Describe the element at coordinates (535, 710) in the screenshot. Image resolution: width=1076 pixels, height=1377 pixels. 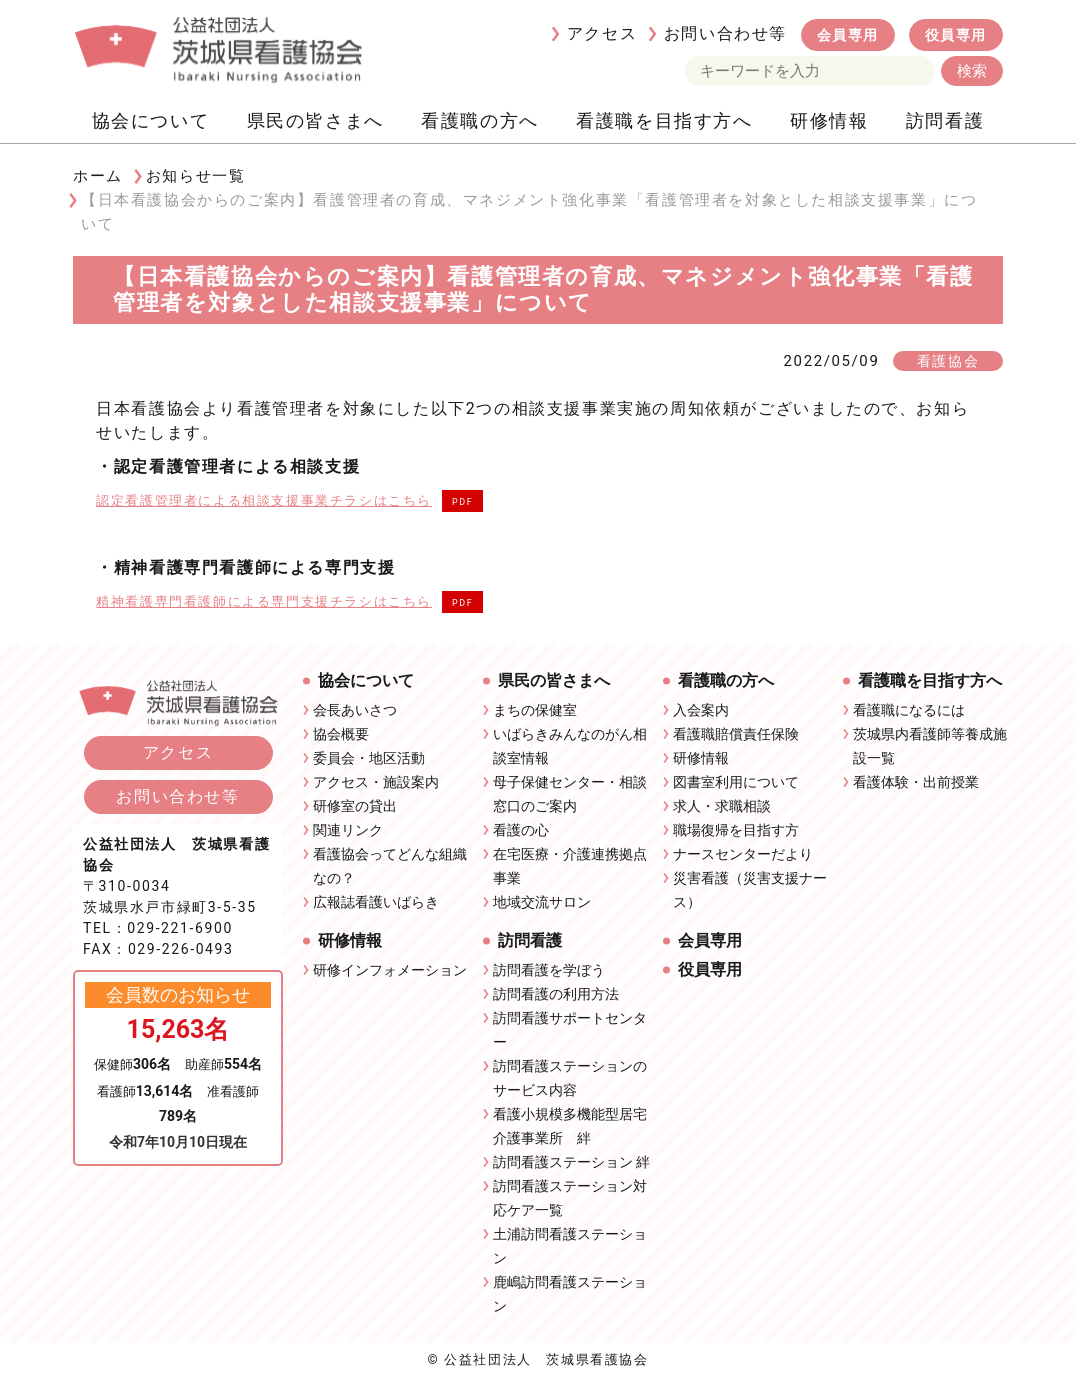
I see `まちの保健室` at that location.